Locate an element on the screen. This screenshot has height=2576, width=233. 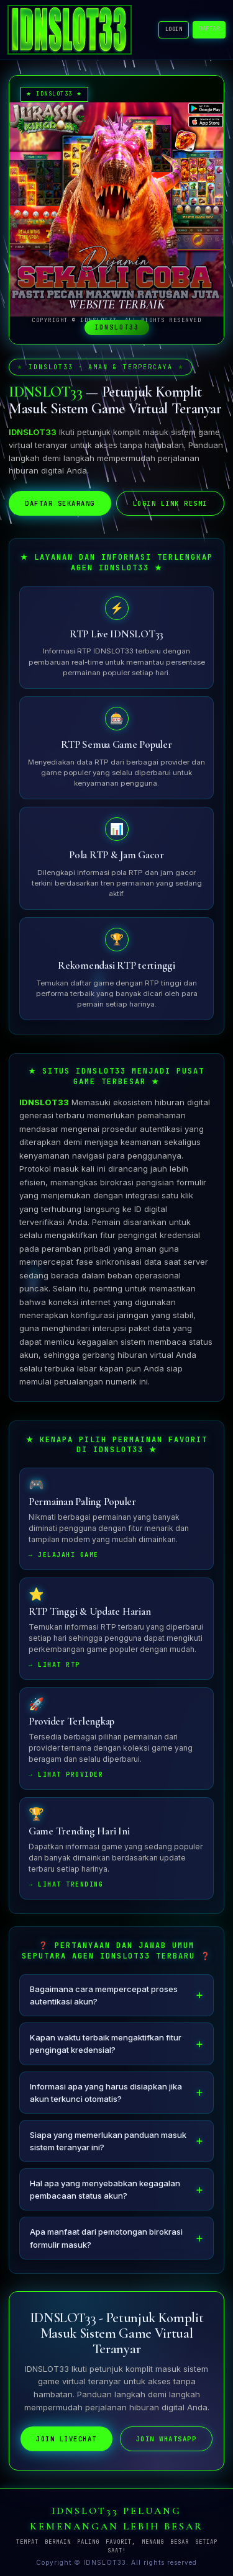
Hal apa yang menyebabkan kegagalan pembacaan status akun? is located at coordinates (105, 2190).